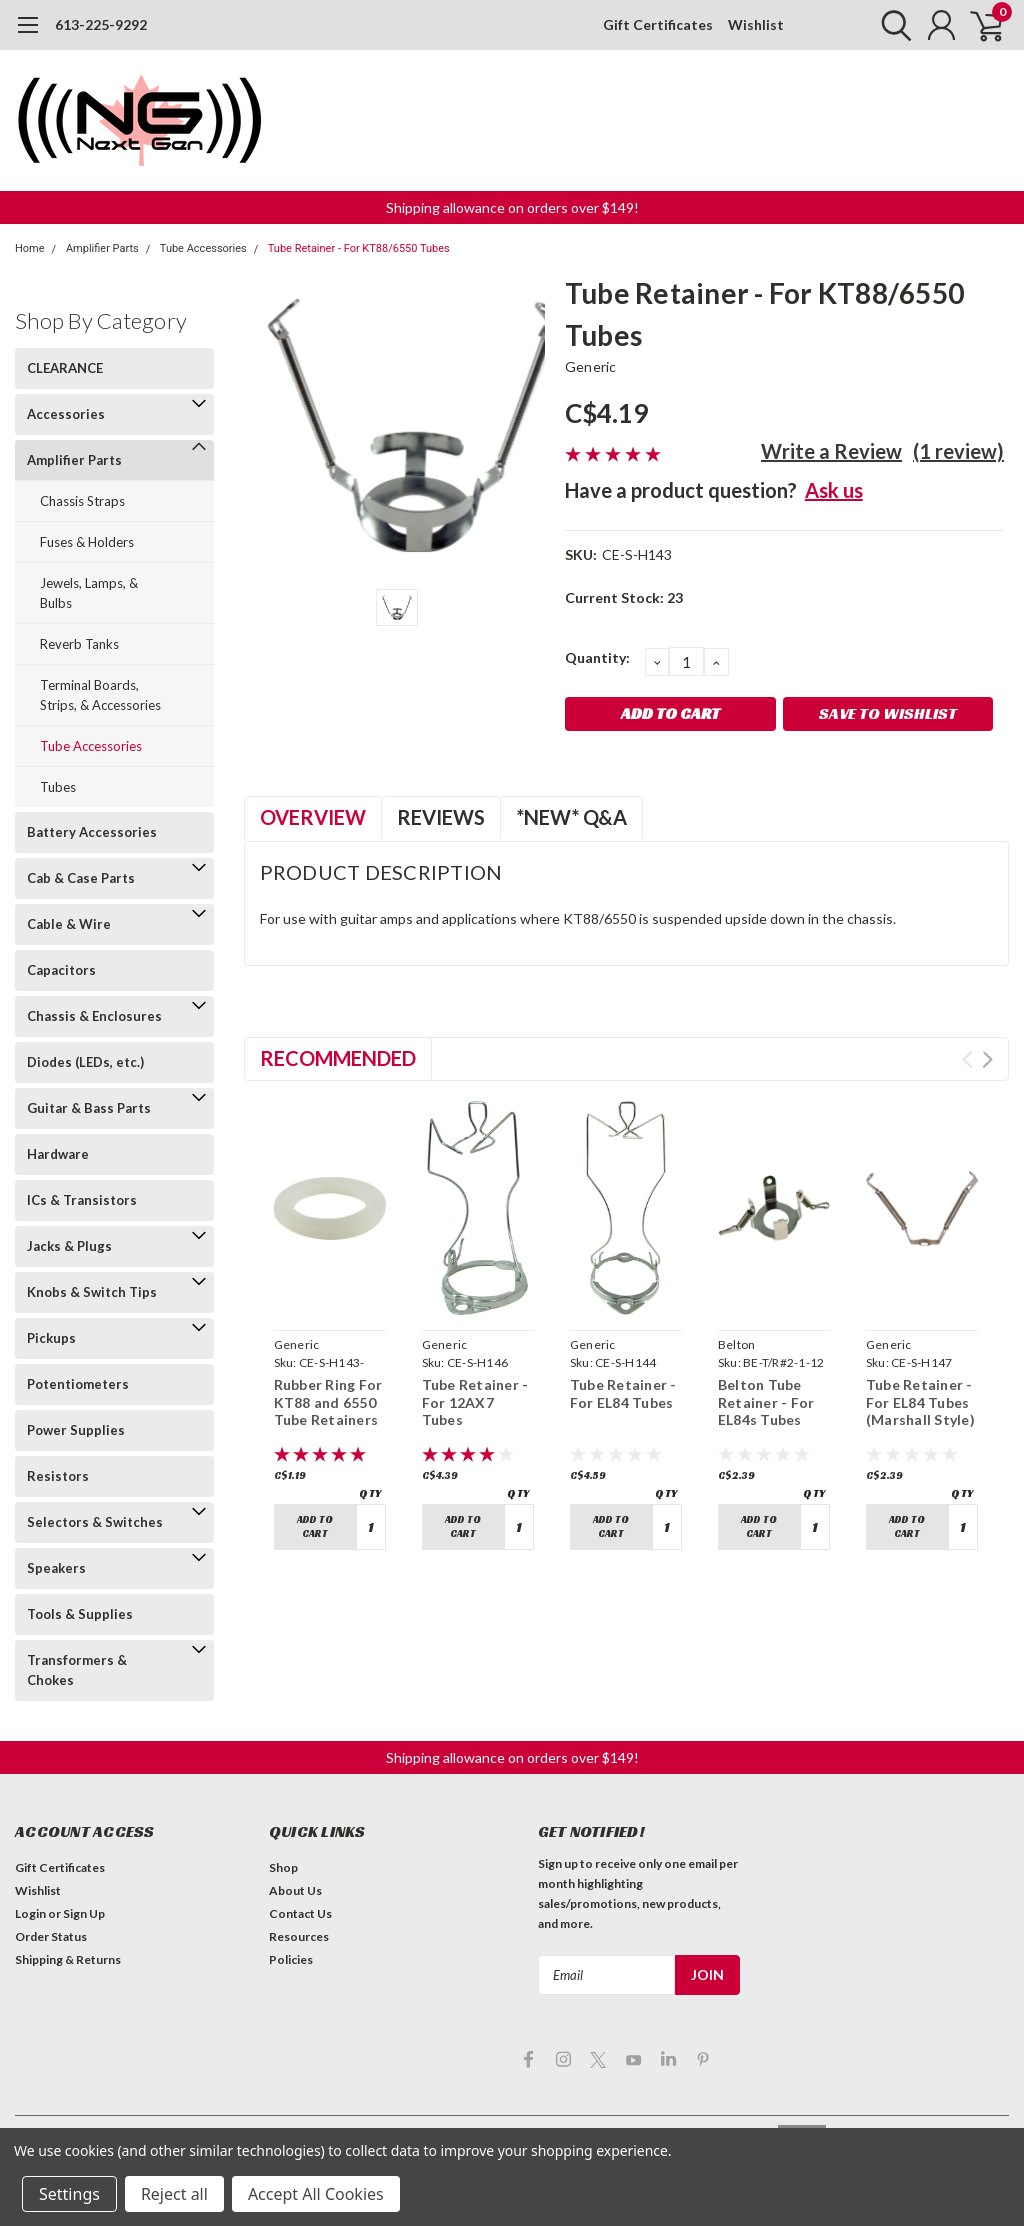 This screenshot has height=2226, width=1024. I want to click on Potentiometers, so click(78, 1384).